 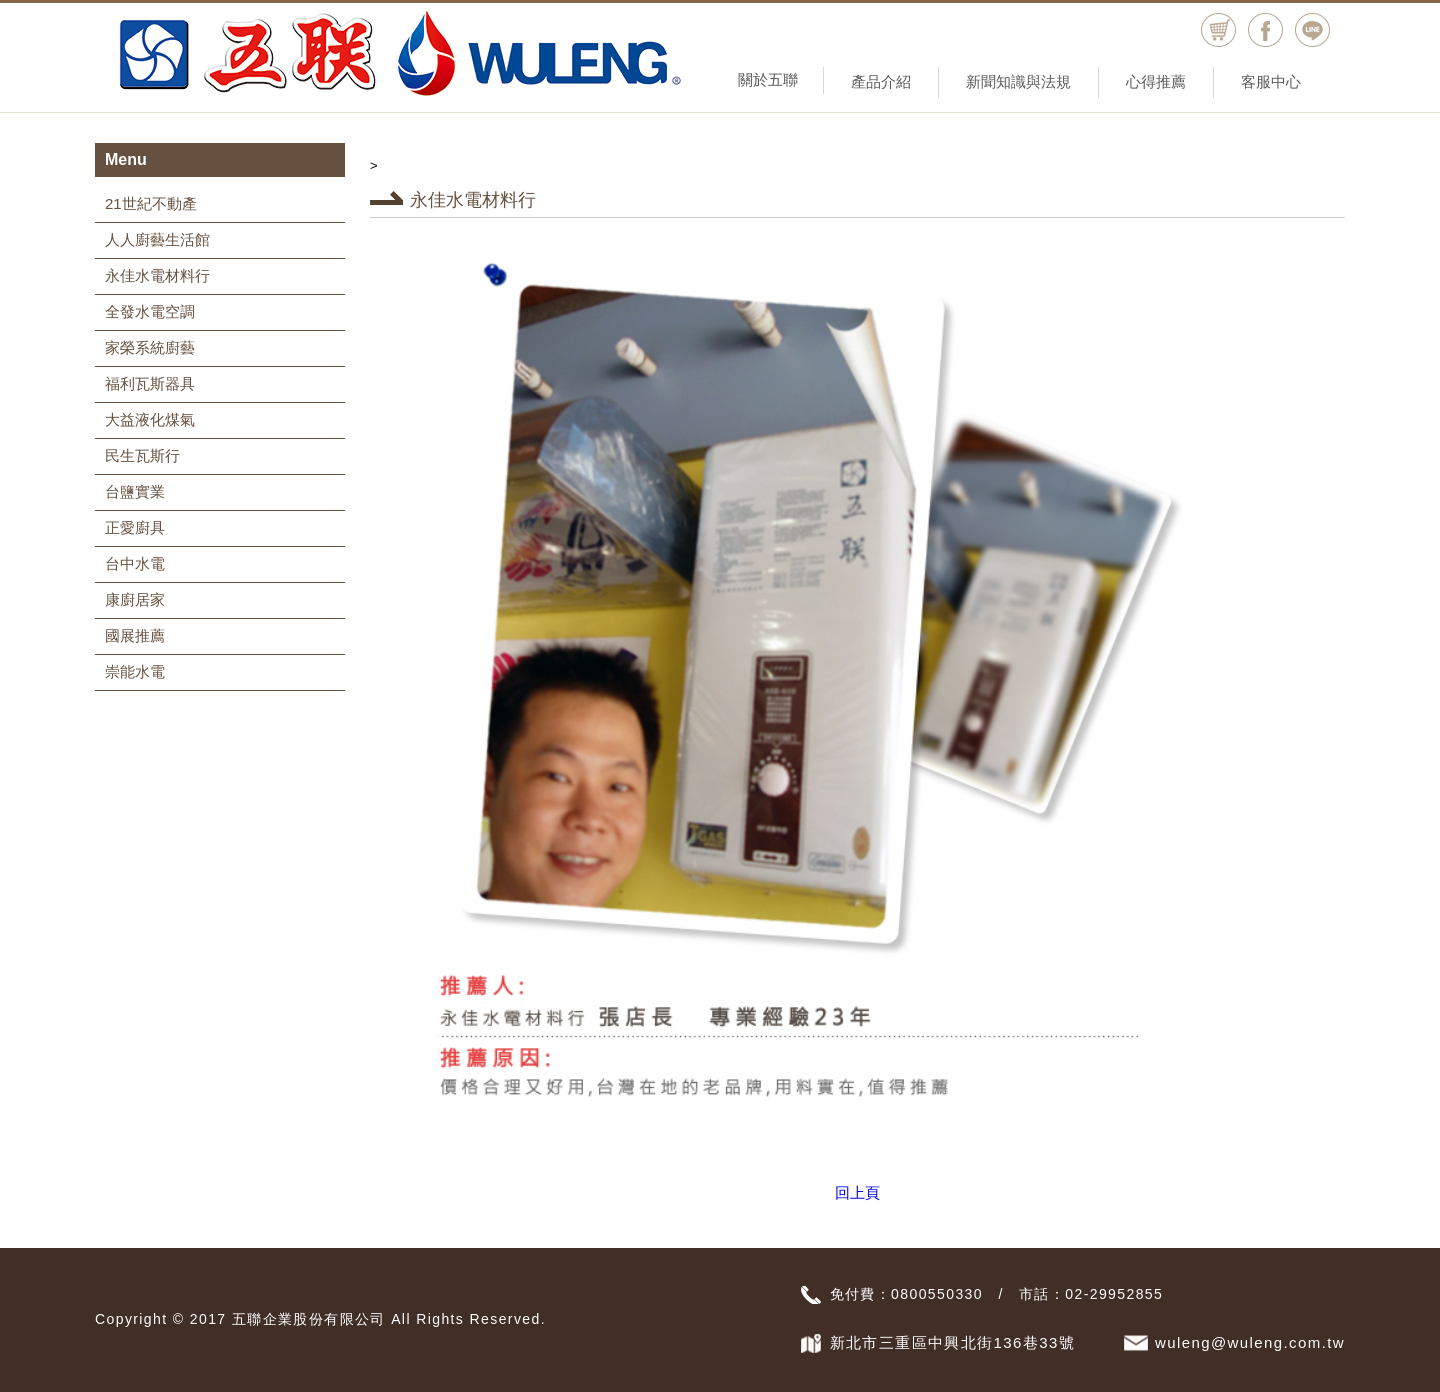 What do you see at coordinates (1271, 81) in the screenshot?
I see `客服中心` at bounding box center [1271, 81].